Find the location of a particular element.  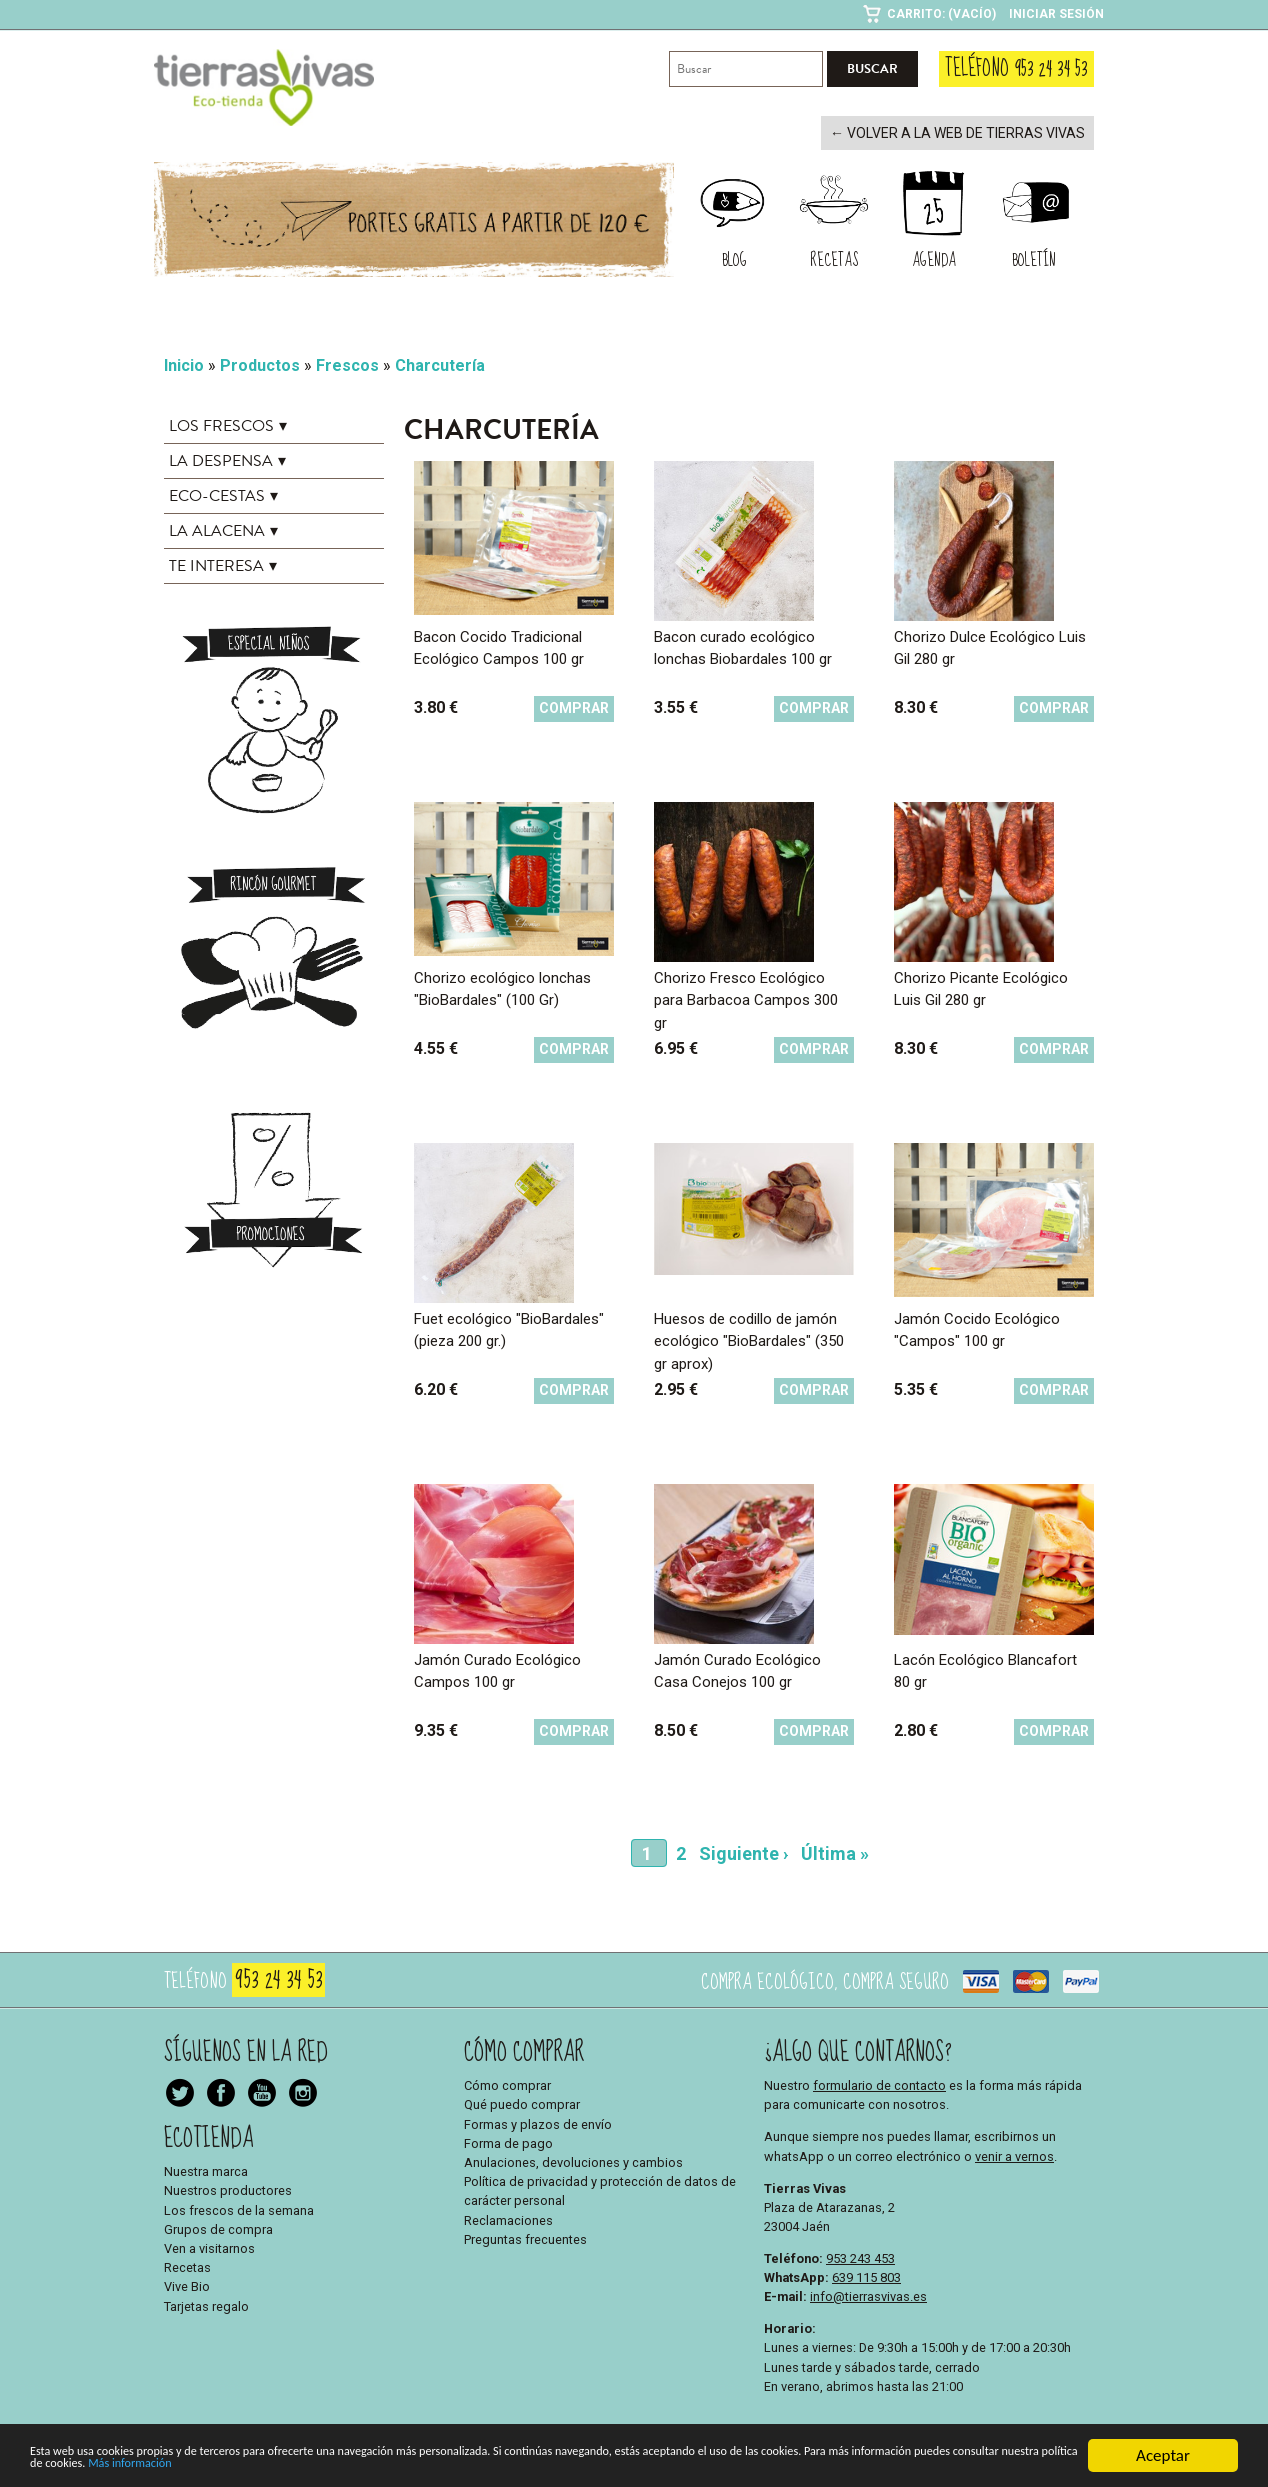

Vive Bio is located at coordinates (187, 2285).